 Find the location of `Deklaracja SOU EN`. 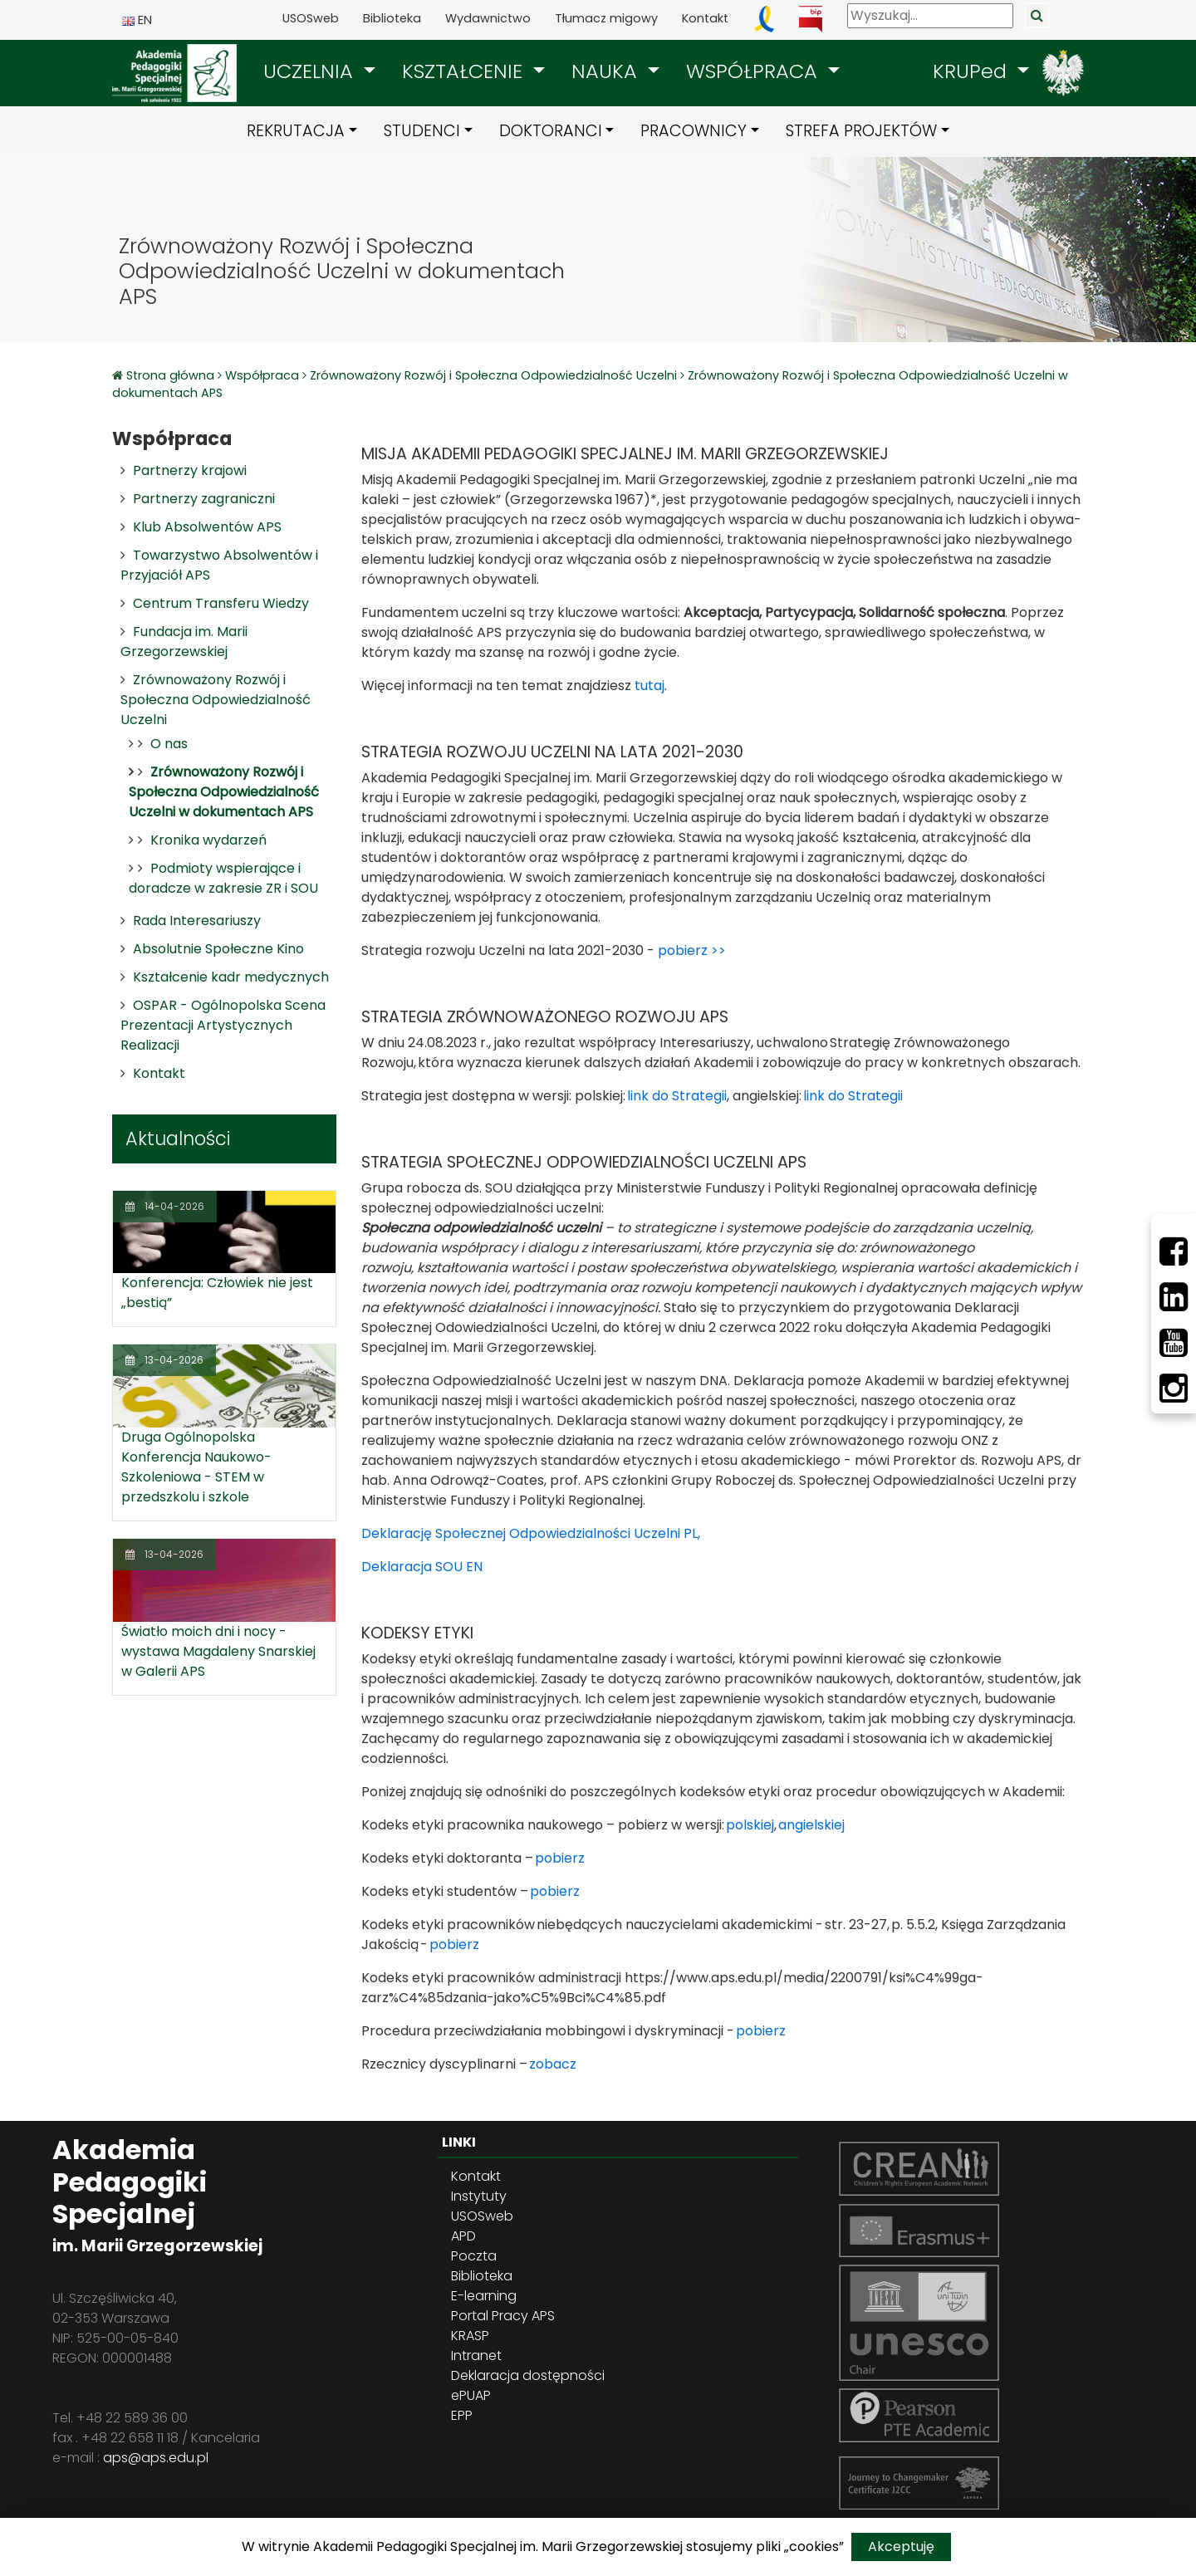

Deklaracja SOU EN is located at coordinates (422, 1566).